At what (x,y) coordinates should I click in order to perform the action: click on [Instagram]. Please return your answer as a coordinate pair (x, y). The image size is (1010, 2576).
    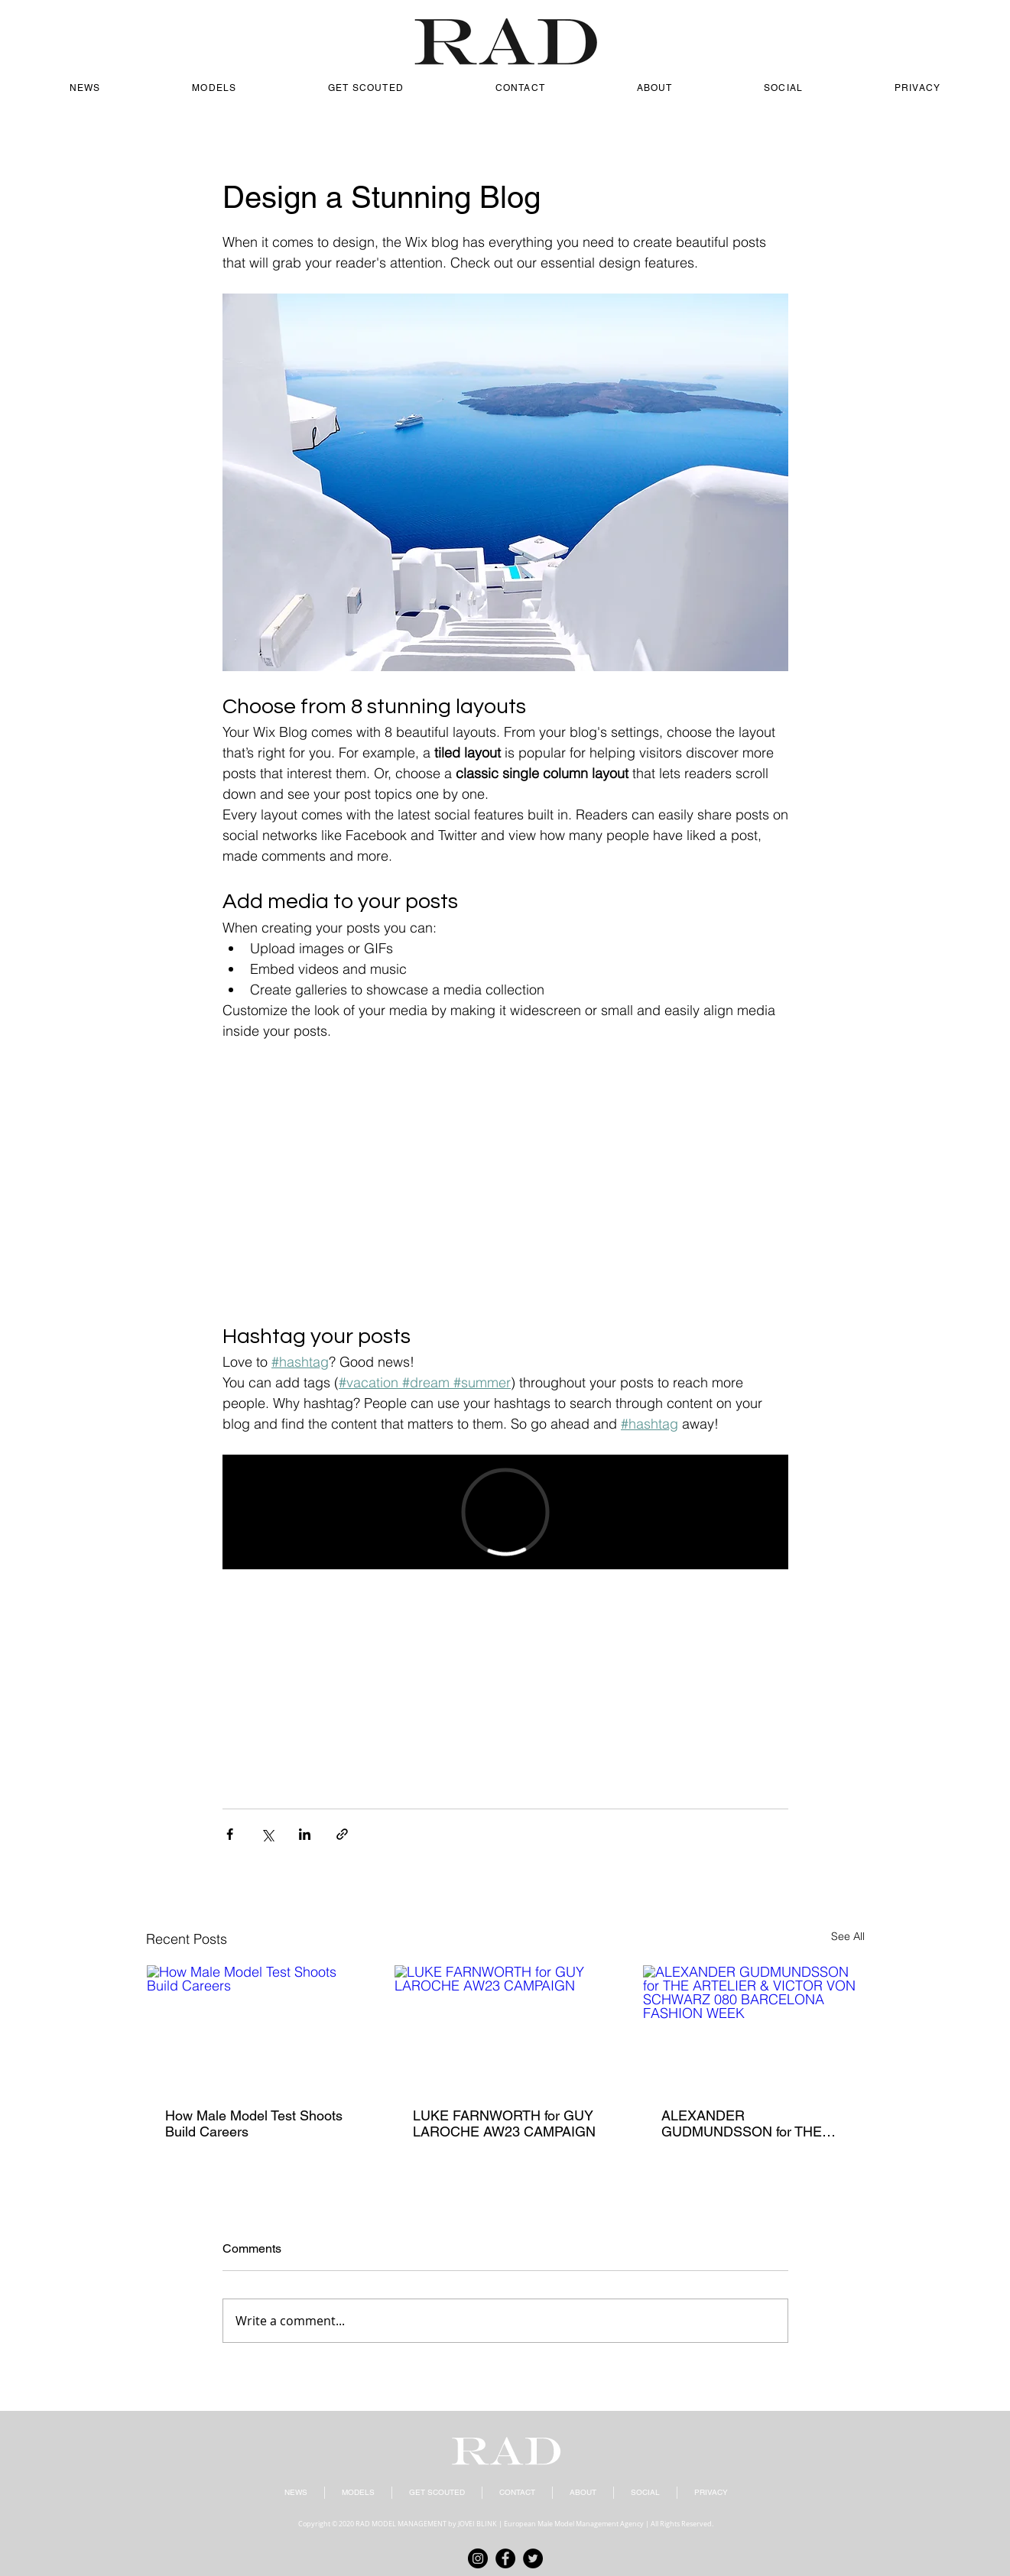
    Looking at the image, I should click on (478, 2558).